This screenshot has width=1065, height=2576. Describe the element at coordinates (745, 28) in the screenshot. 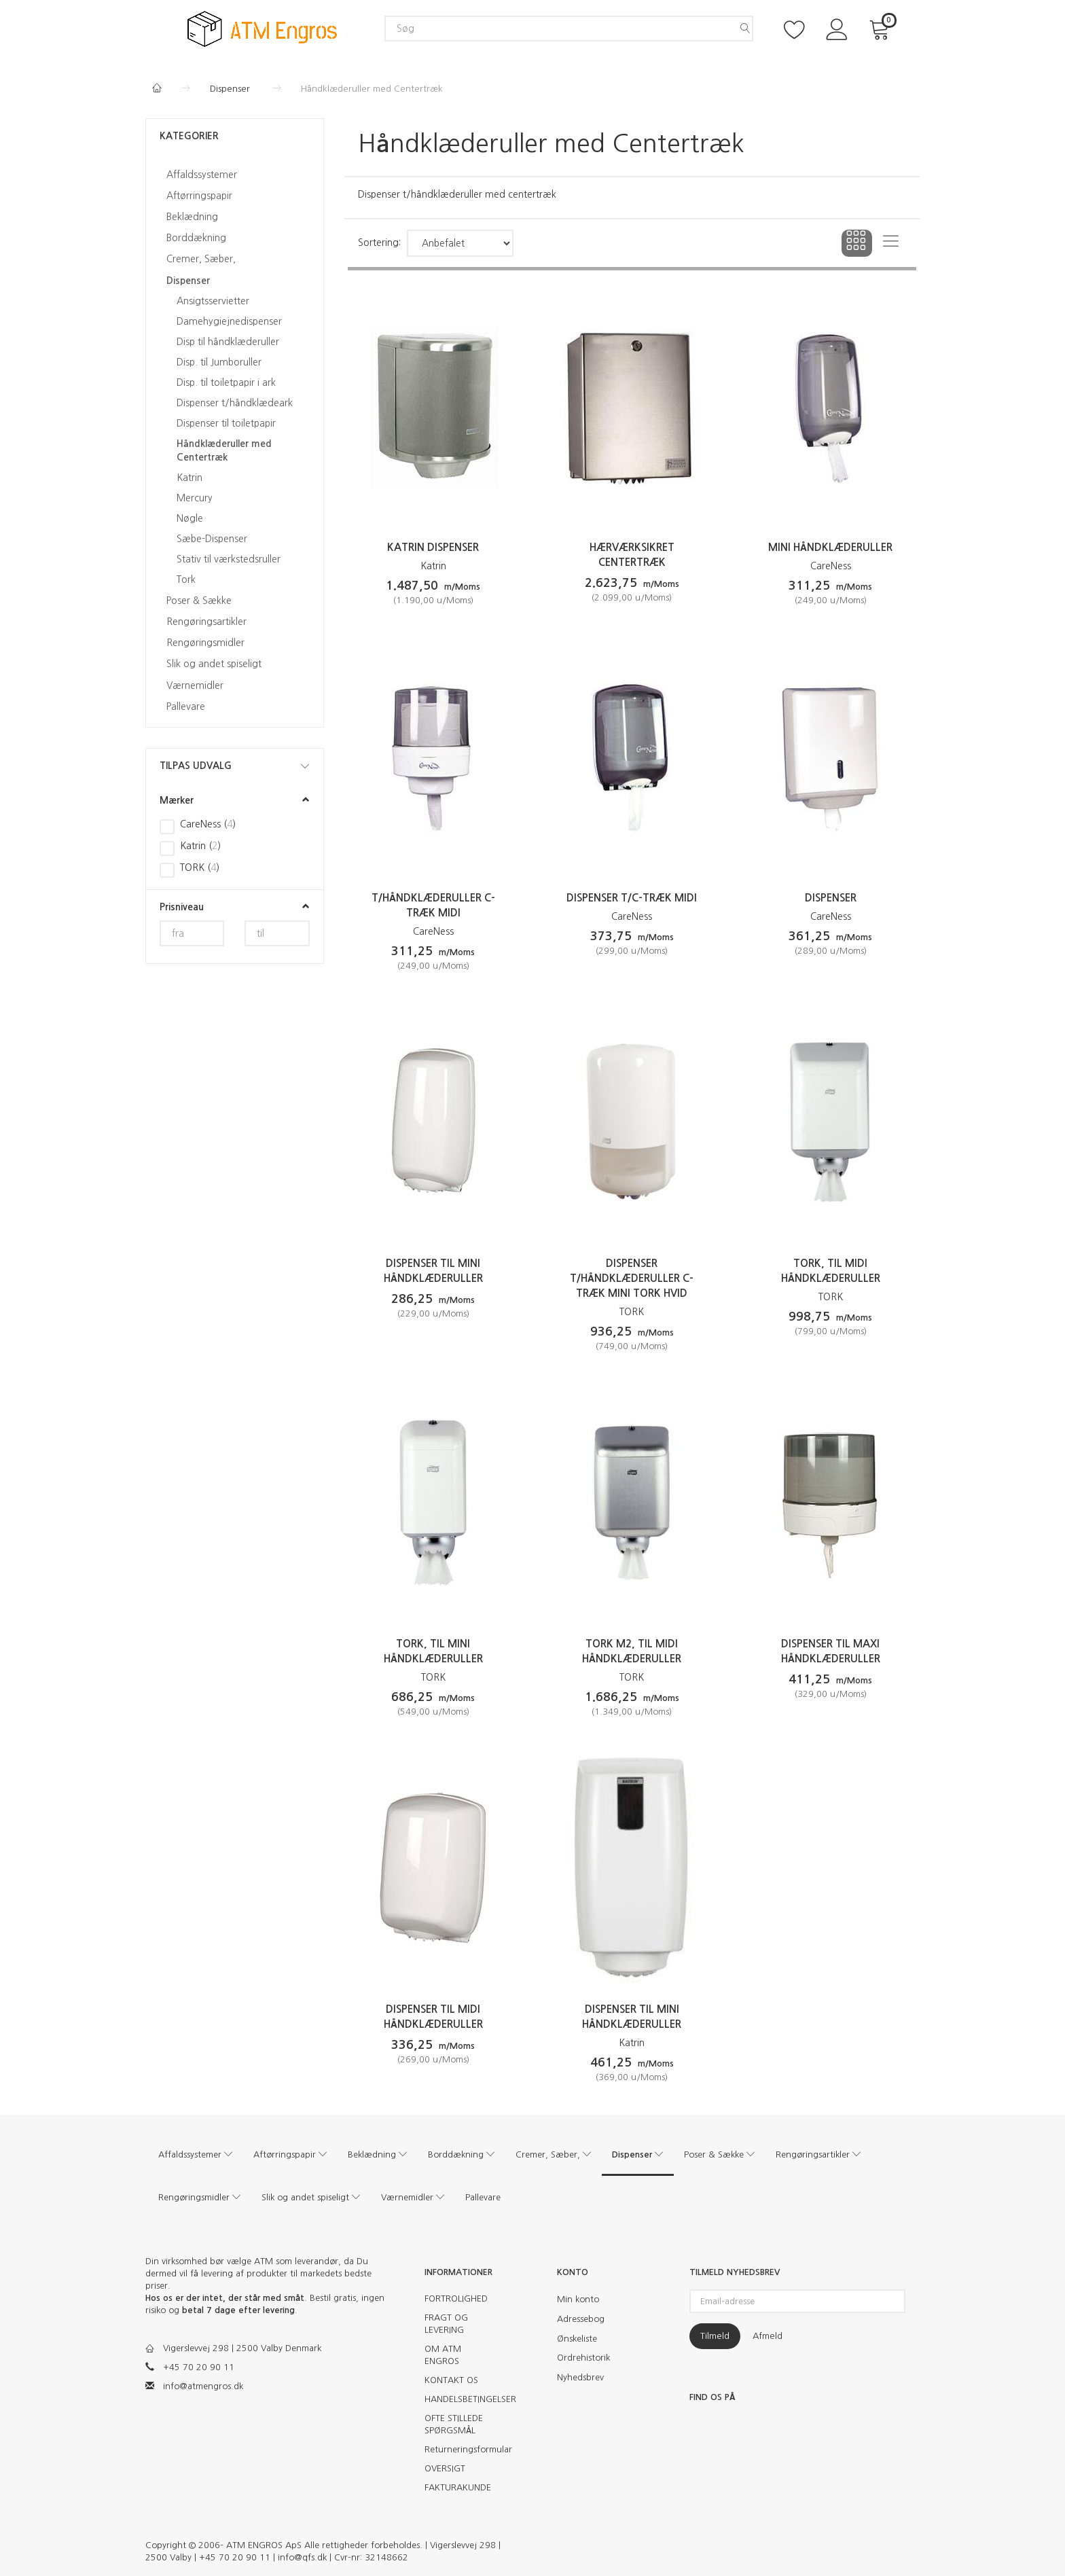

I see `[Søg]` at that location.